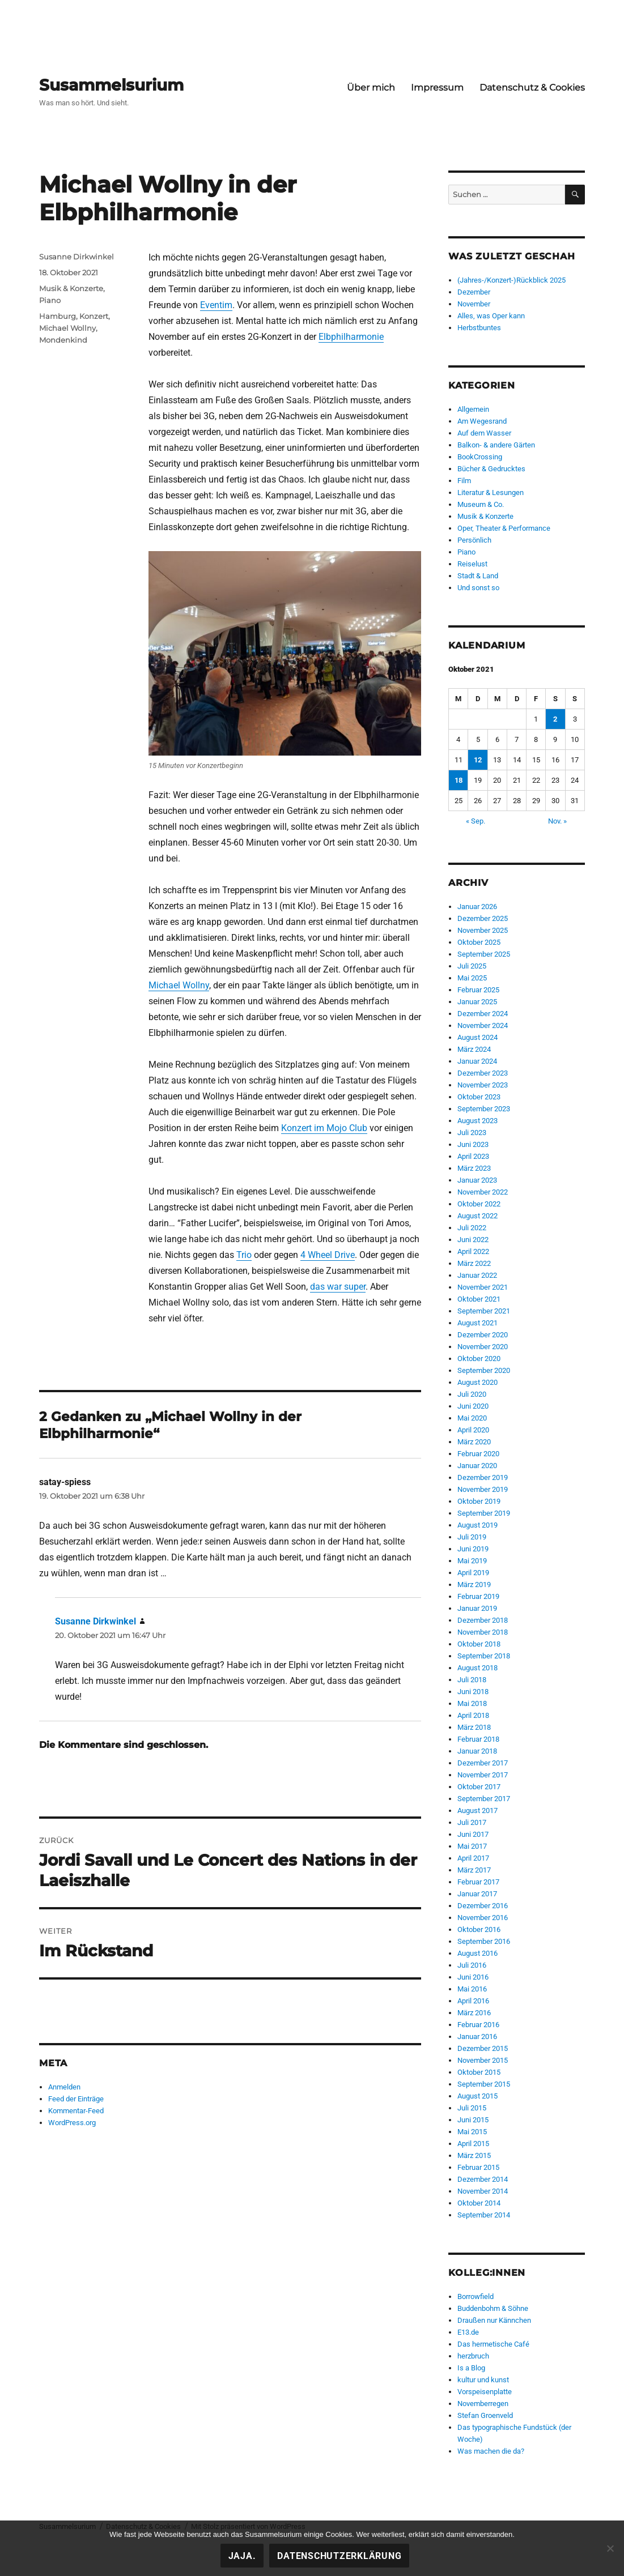  Describe the element at coordinates (327, 1254) in the screenshot. I see `4 Wheel Drive` at that location.